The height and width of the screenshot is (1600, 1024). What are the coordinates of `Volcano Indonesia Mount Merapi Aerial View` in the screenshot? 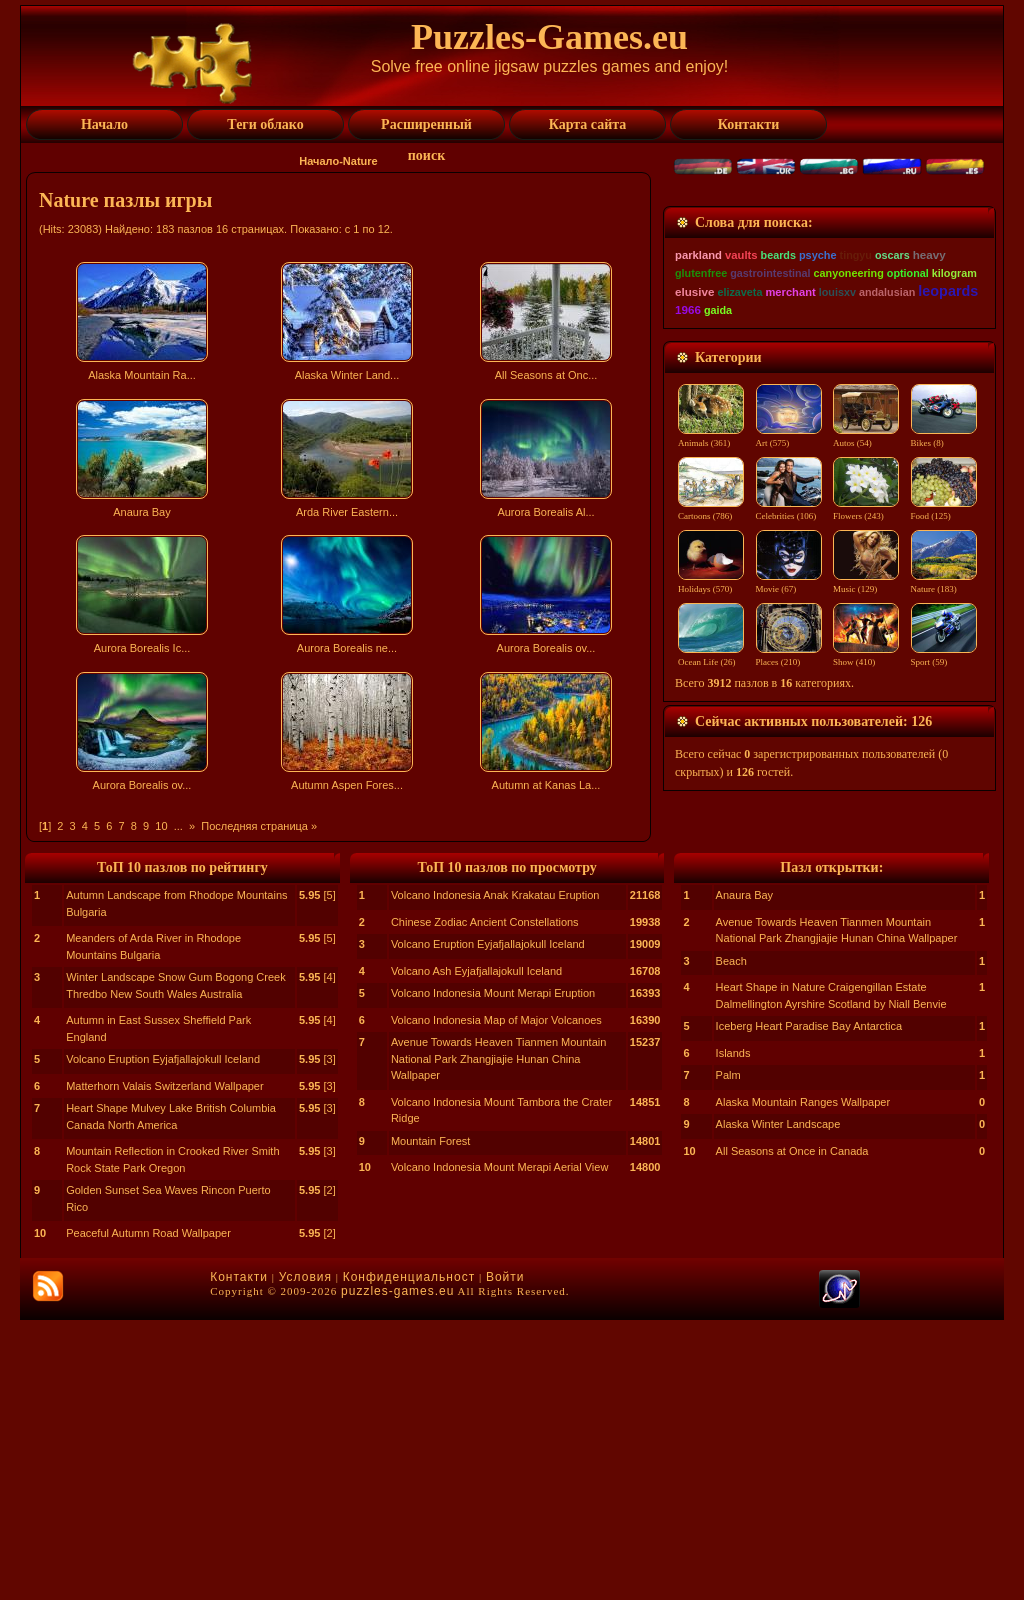 It's located at (500, 1447).